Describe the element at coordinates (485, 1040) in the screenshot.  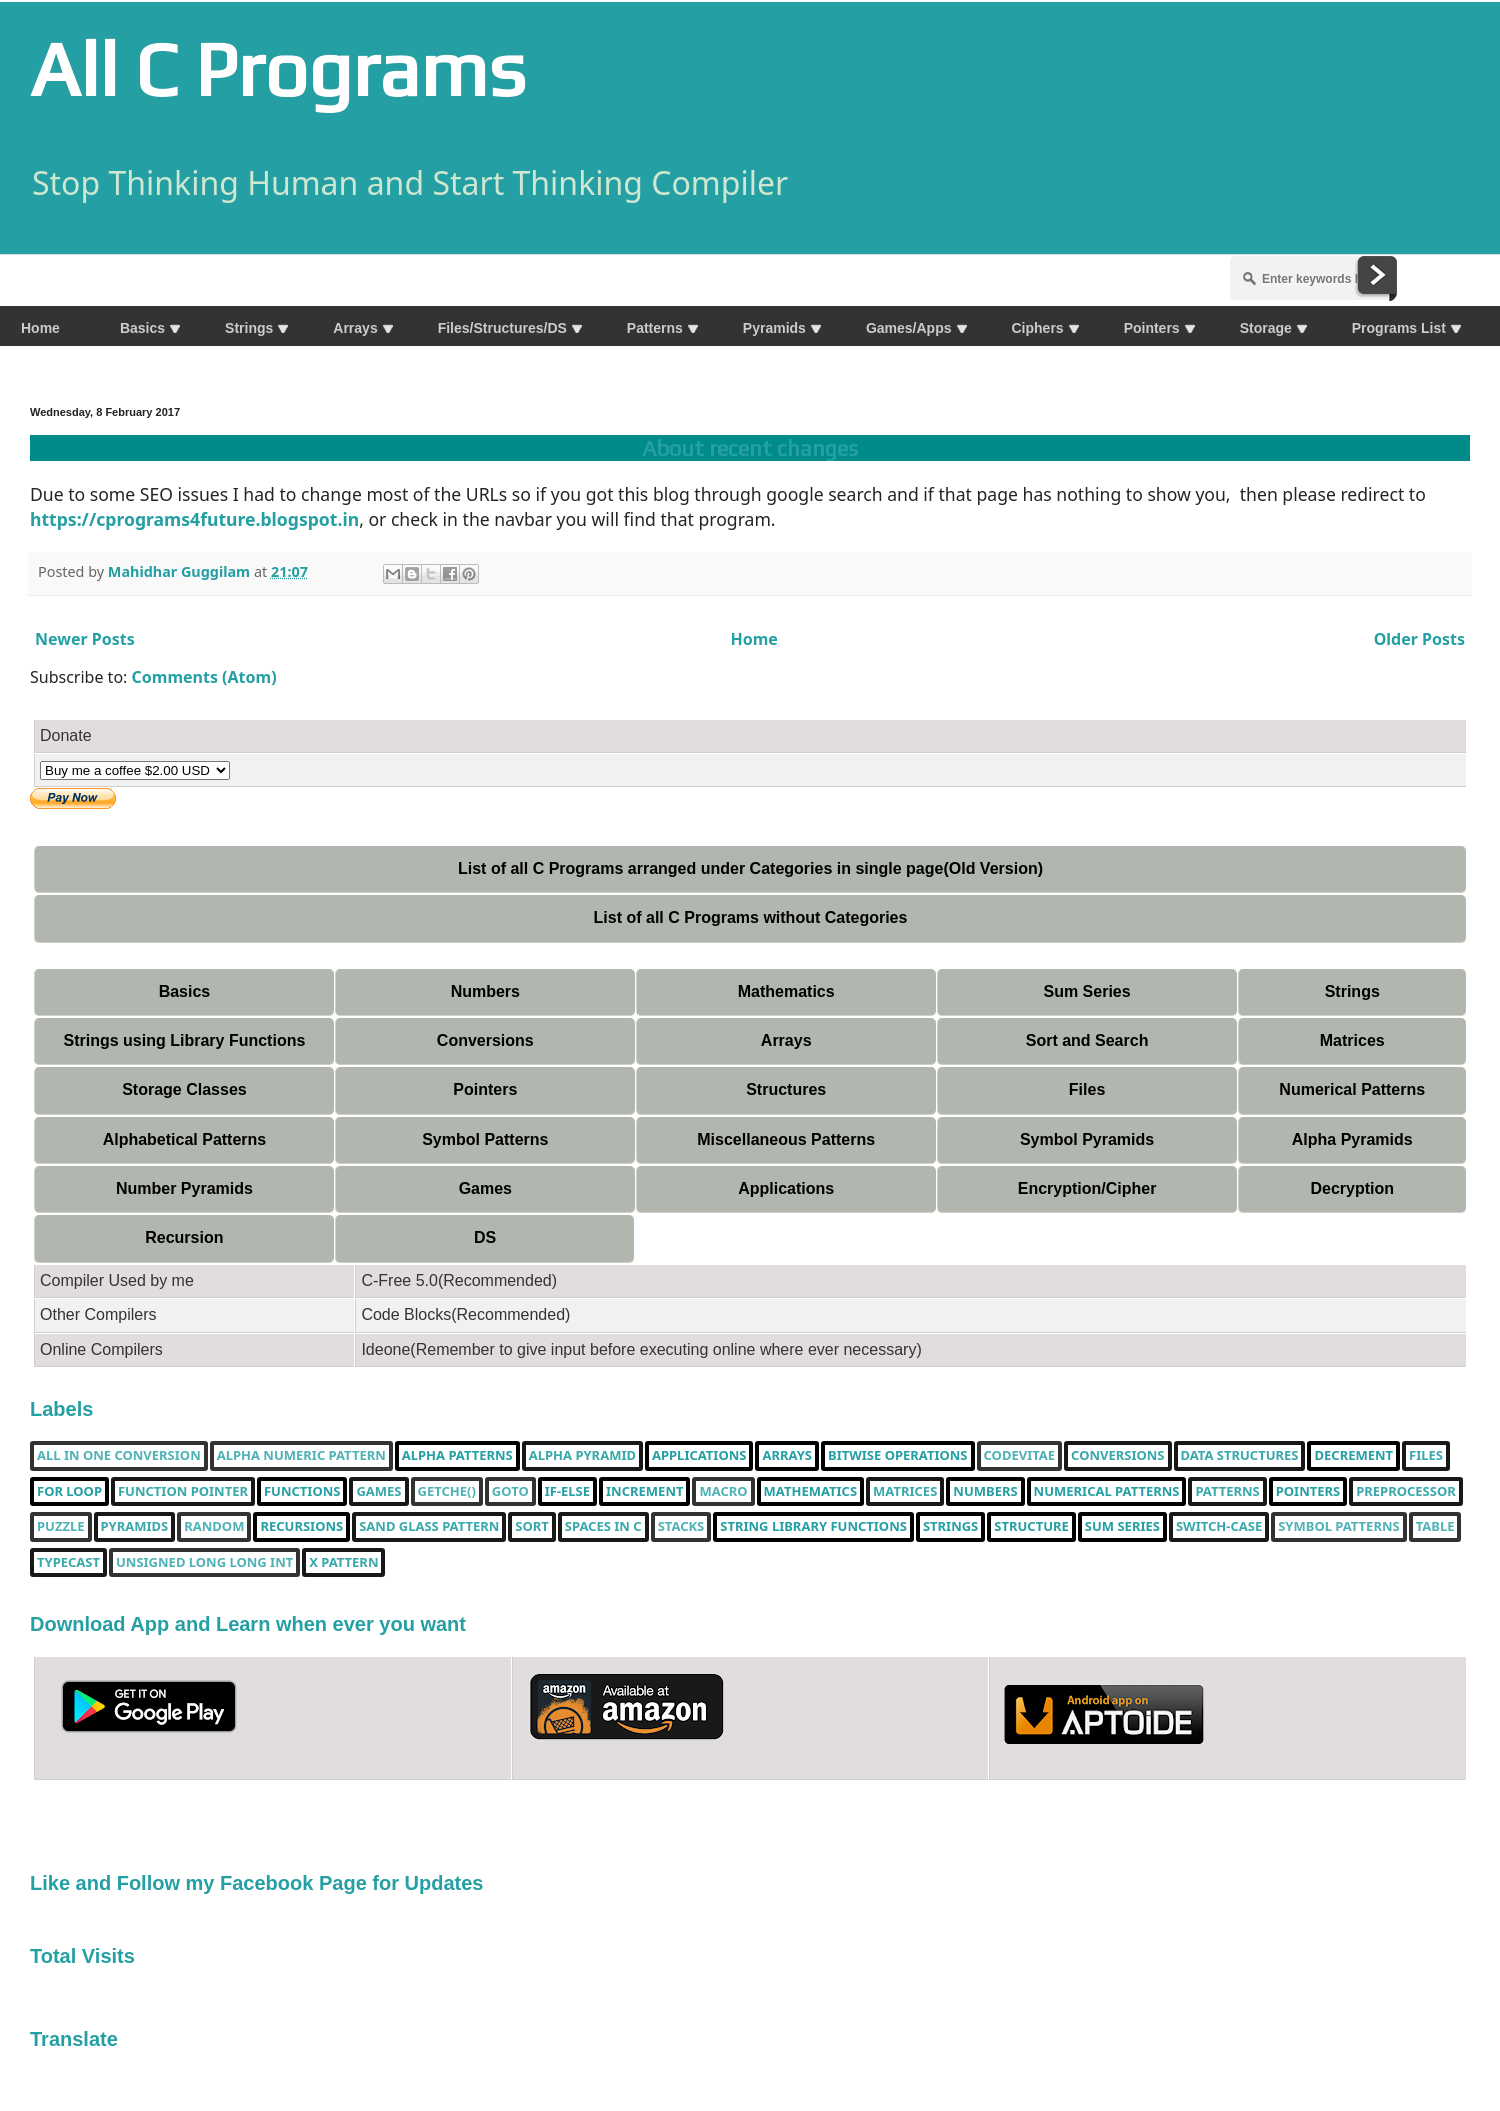
I see `Conversions` at that location.